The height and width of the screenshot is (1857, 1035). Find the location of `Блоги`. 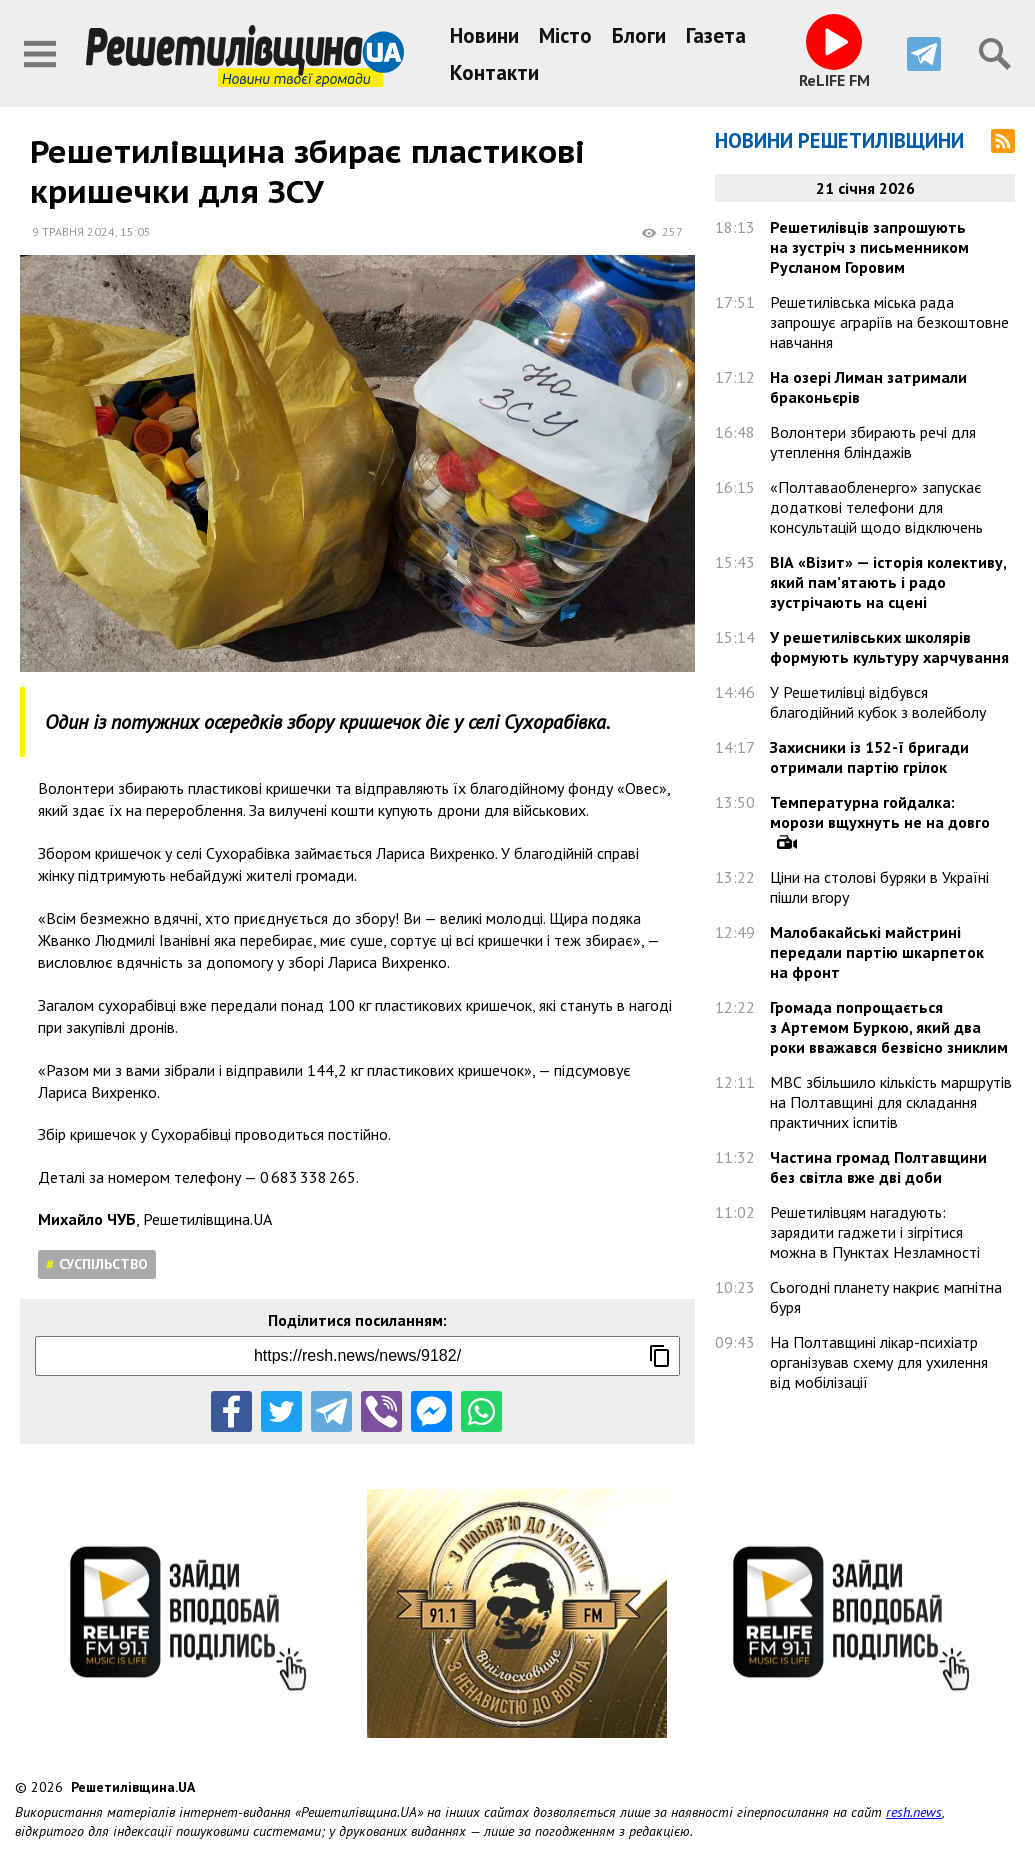

Блоги is located at coordinates (639, 35).